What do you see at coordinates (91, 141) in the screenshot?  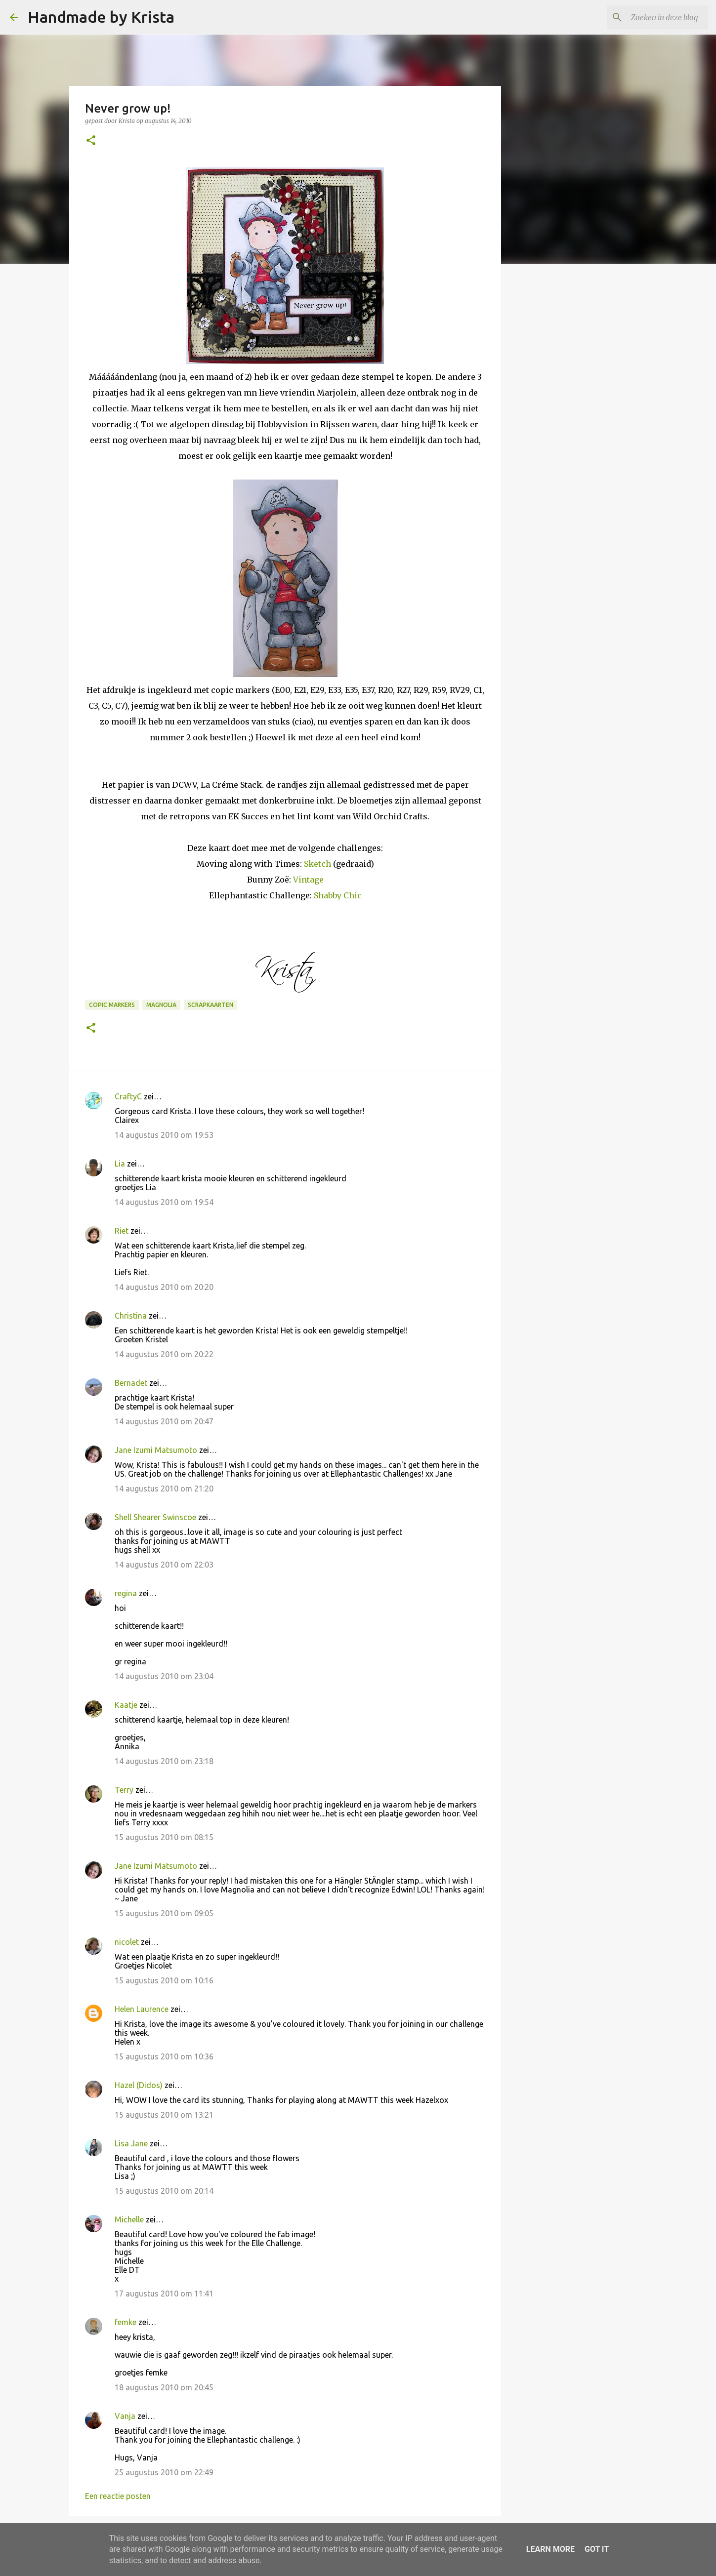 I see `[button]` at bounding box center [91, 141].